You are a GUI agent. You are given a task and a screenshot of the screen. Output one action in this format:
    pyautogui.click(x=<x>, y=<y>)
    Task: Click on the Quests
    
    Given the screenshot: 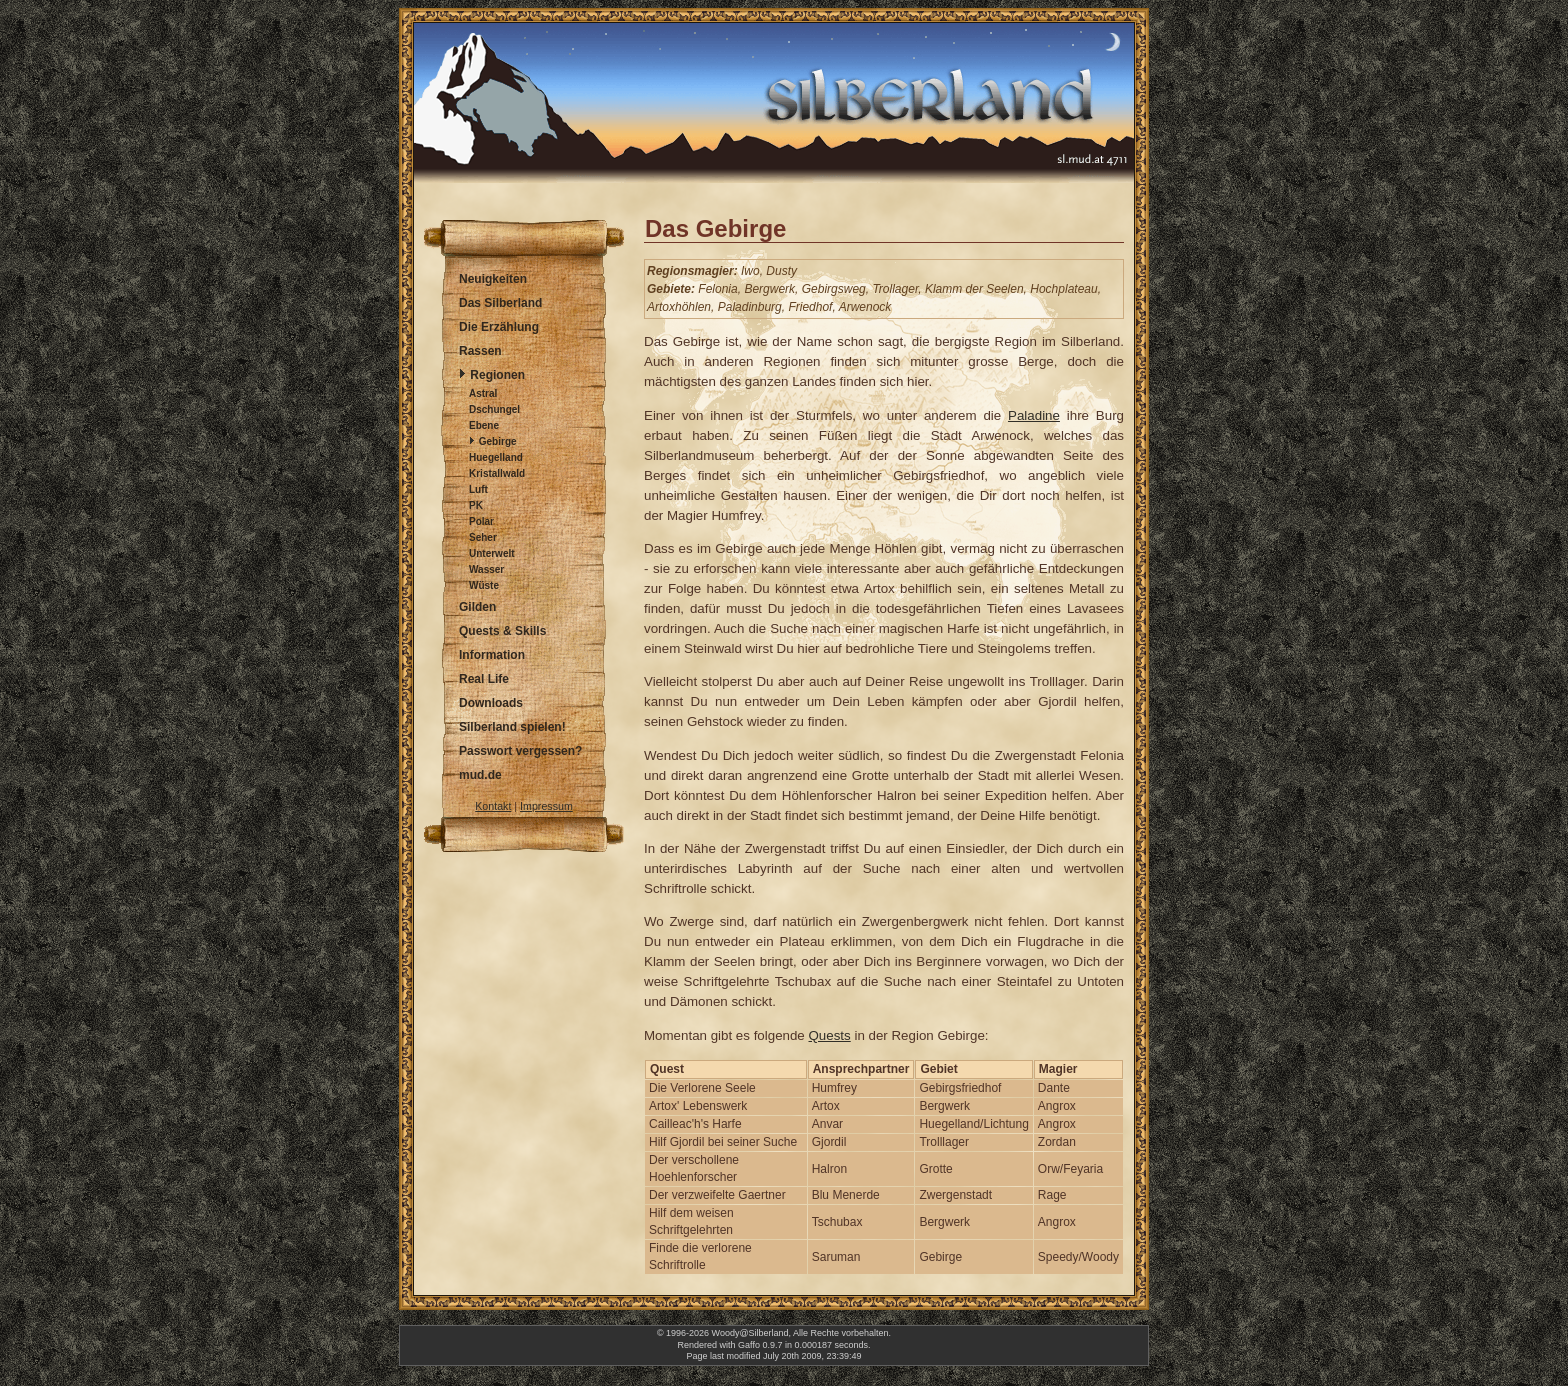 What is the action you would take?
    pyautogui.click(x=830, y=1035)
    